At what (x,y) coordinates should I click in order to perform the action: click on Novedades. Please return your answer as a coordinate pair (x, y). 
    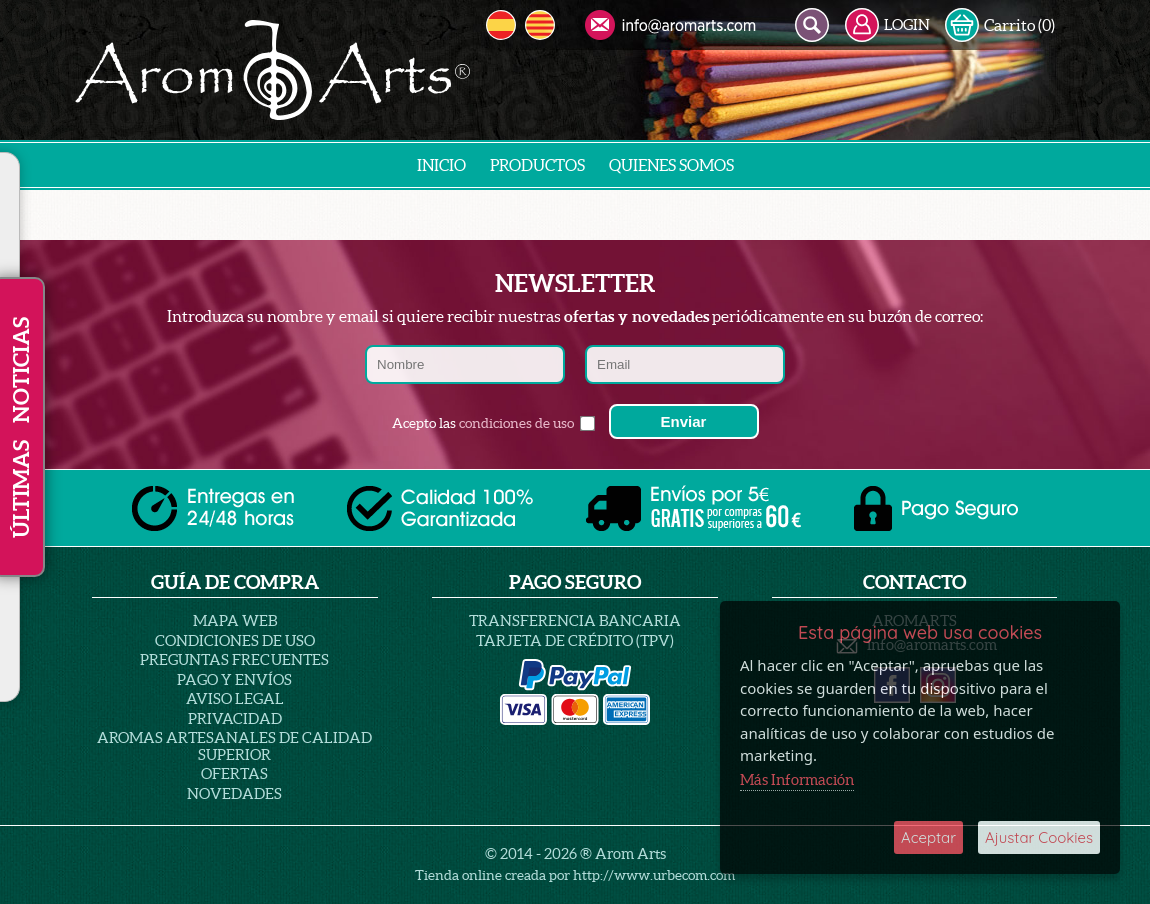
    Looking at the image, I should click on (234, 793).